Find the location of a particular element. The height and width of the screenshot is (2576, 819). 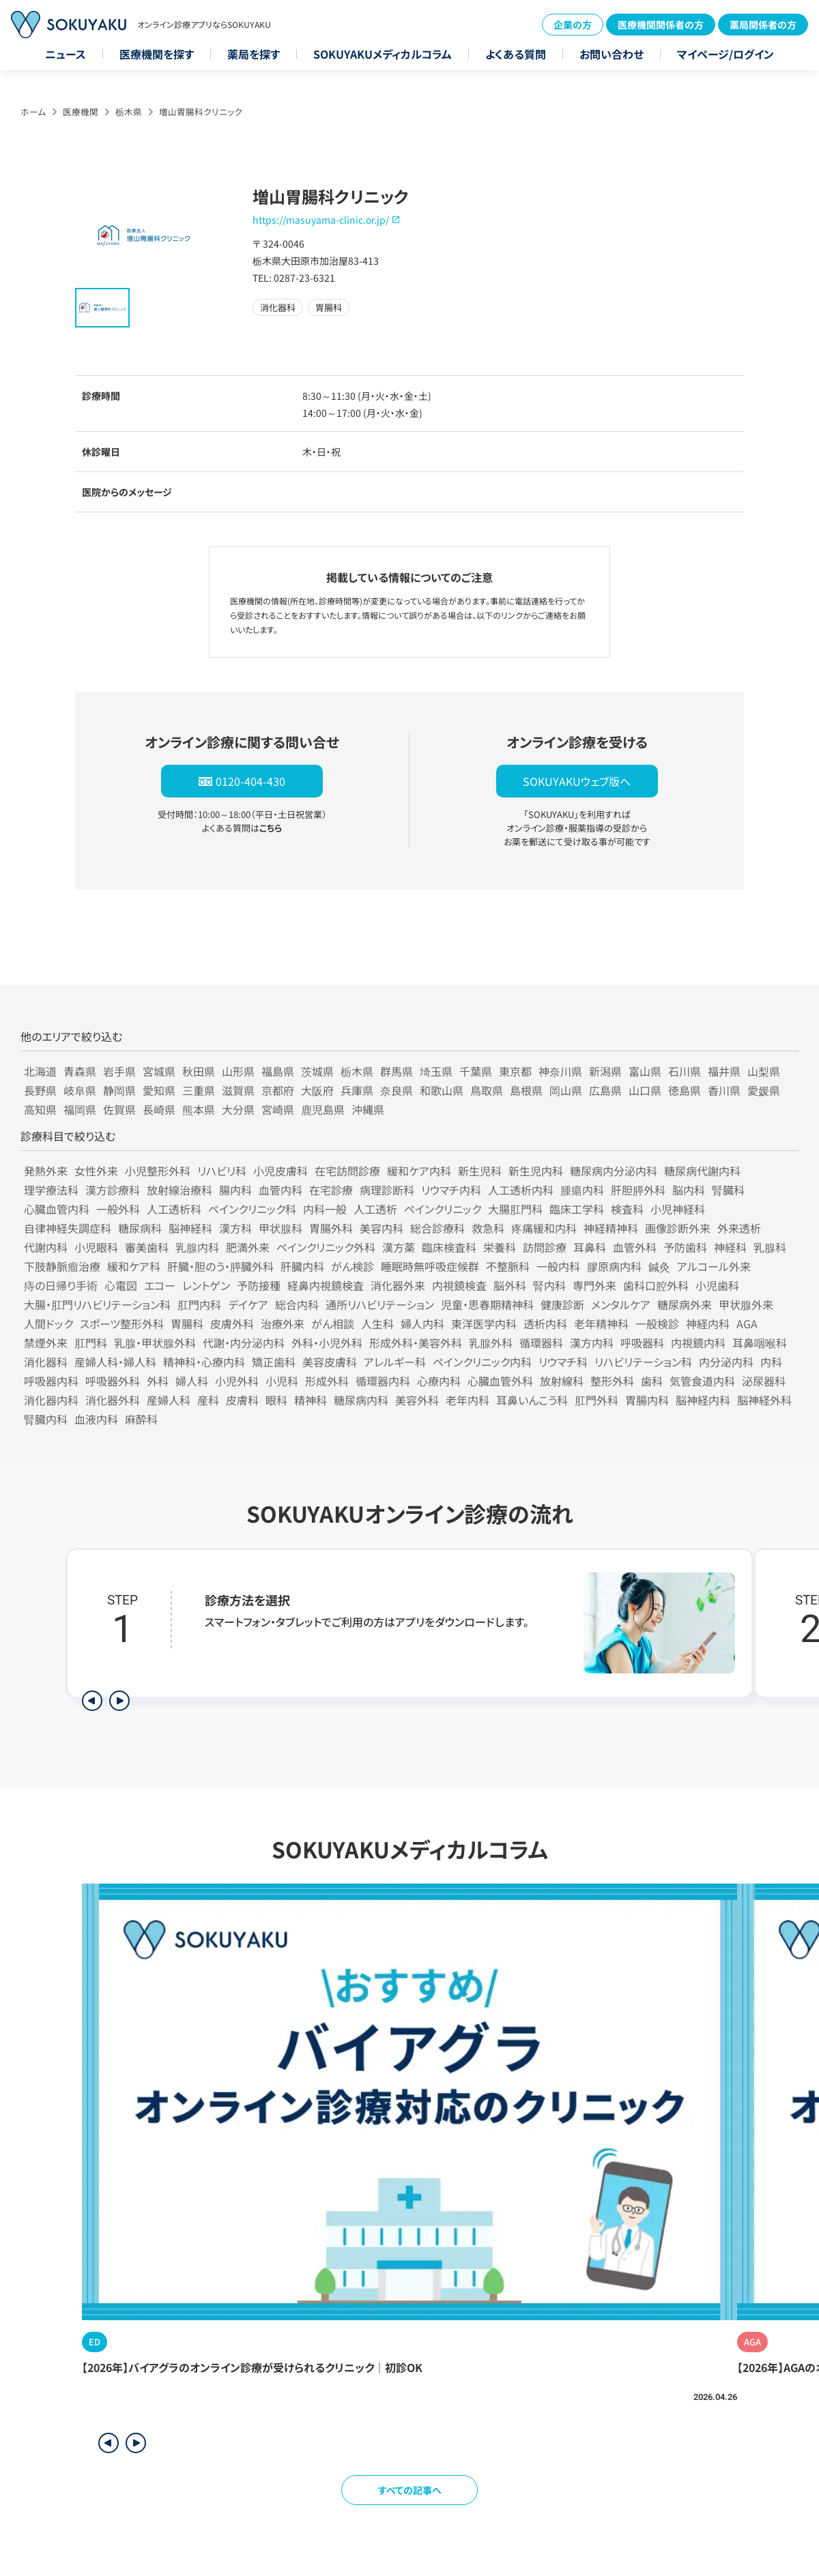

麻酔科 is located at coordinates (141, 1419).